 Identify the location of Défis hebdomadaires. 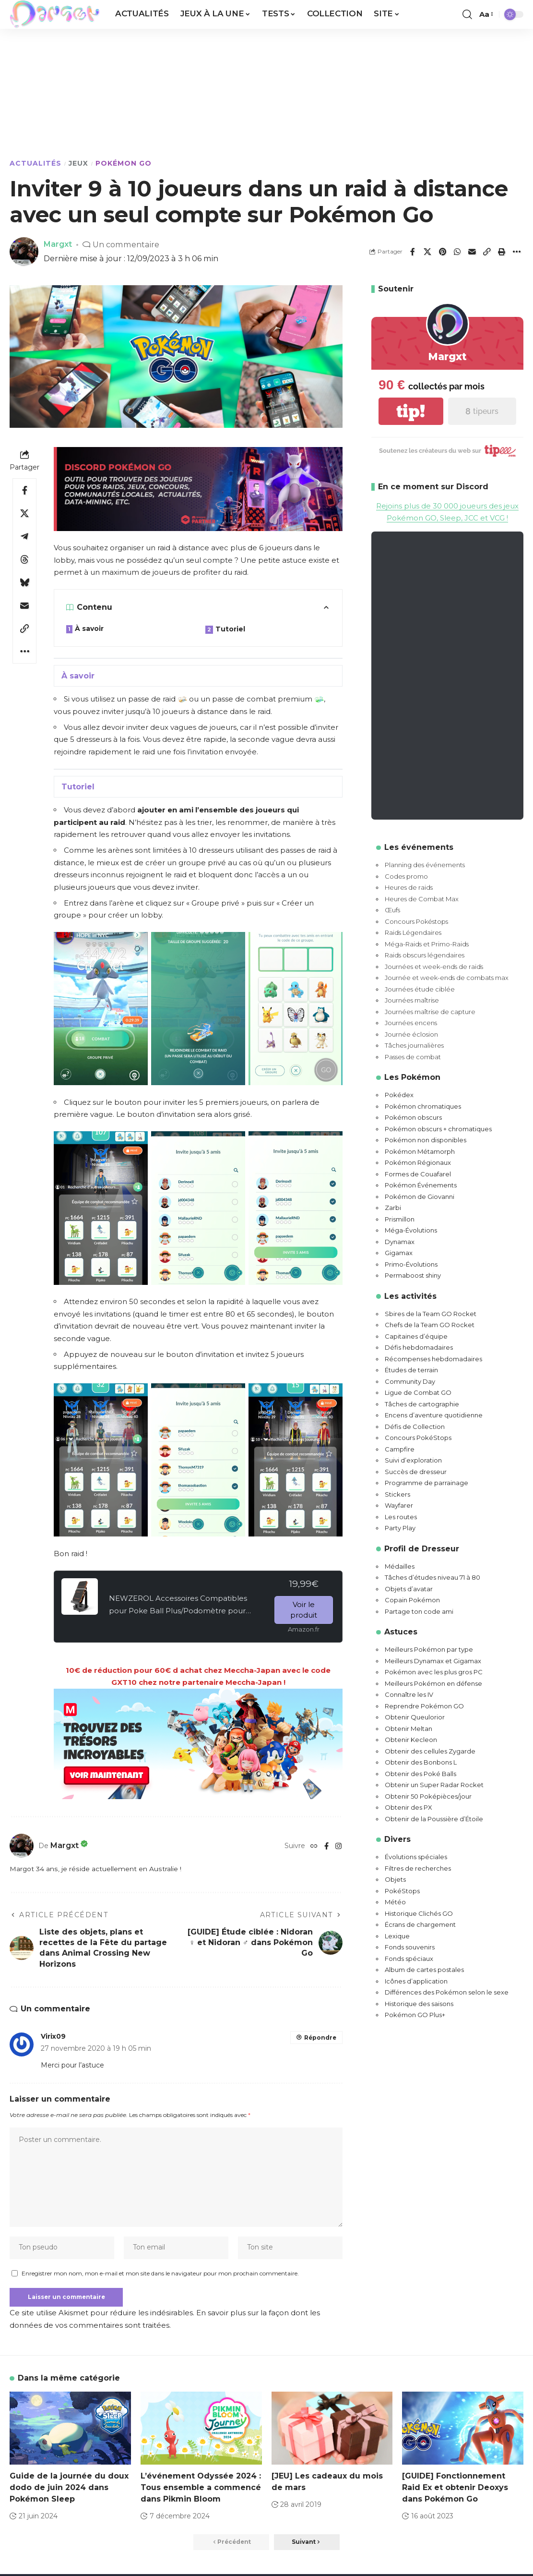
(419, 1348).